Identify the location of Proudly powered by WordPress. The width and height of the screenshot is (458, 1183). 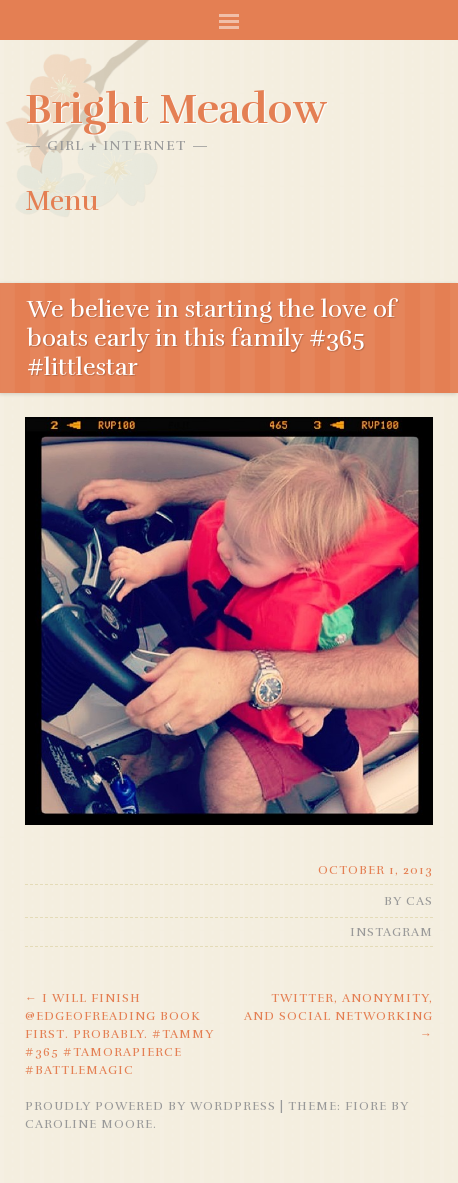
(150, 1106).